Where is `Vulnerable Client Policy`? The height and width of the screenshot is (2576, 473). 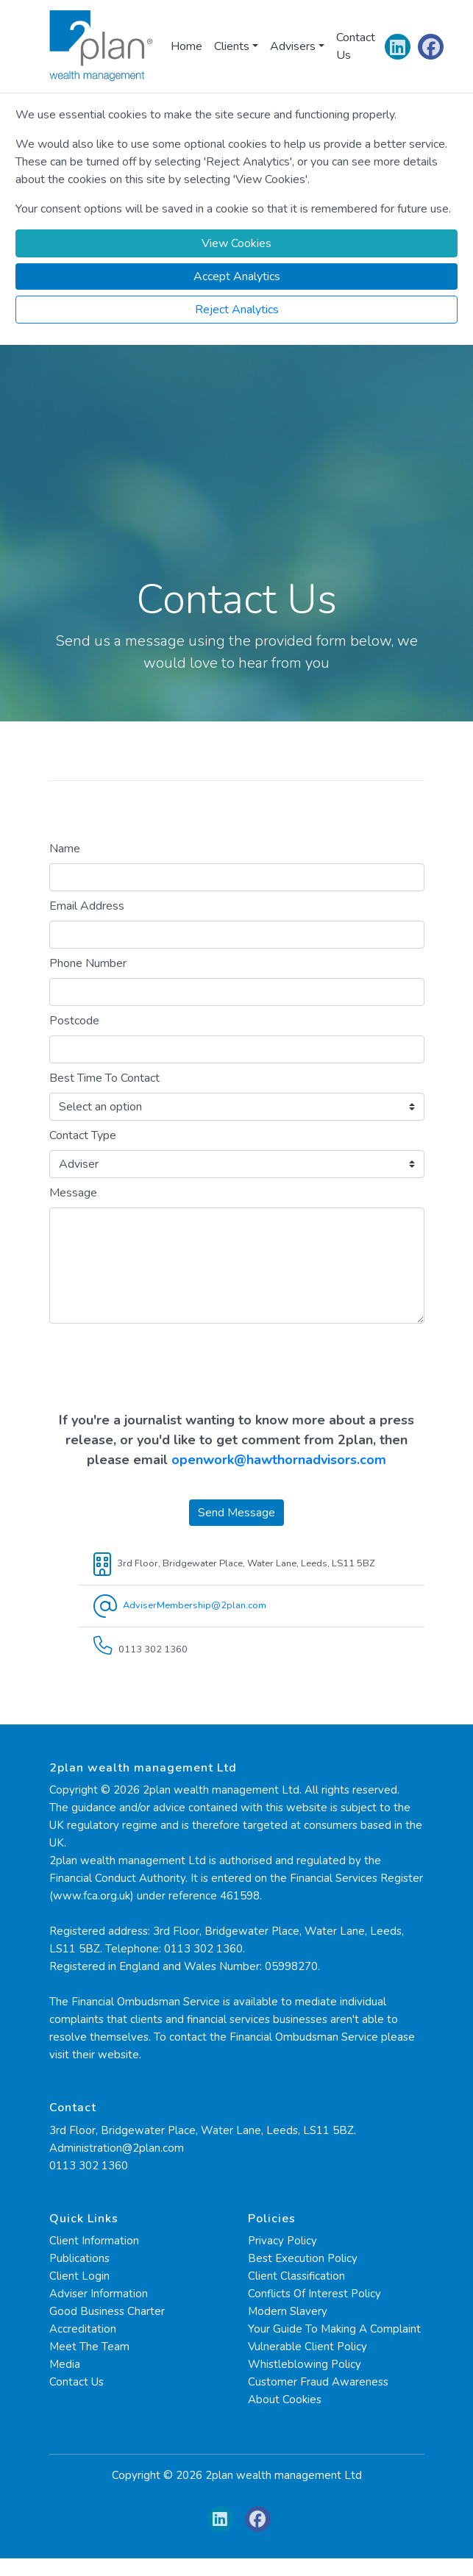 Vulnerable Client Policy is located at coordinates (307, 2346).